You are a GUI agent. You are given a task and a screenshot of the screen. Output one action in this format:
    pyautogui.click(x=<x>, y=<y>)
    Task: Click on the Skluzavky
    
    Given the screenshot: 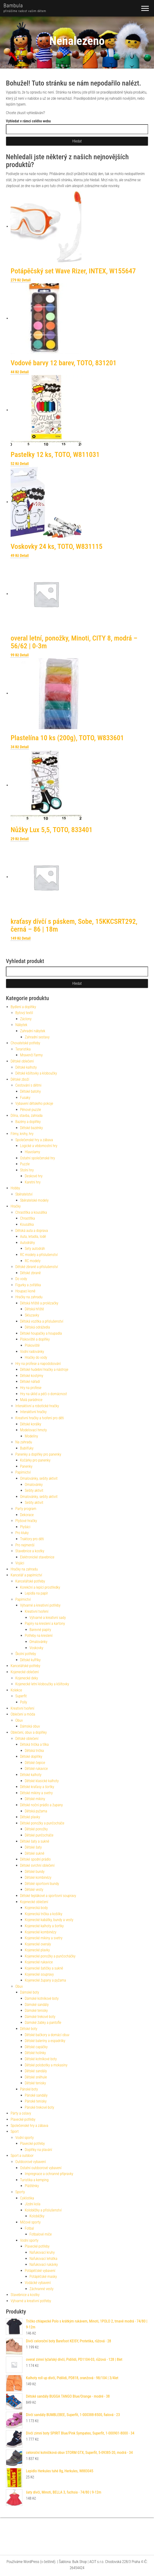 What is the action you would take?
    pyautogui.click(x=32, y=1315)
    